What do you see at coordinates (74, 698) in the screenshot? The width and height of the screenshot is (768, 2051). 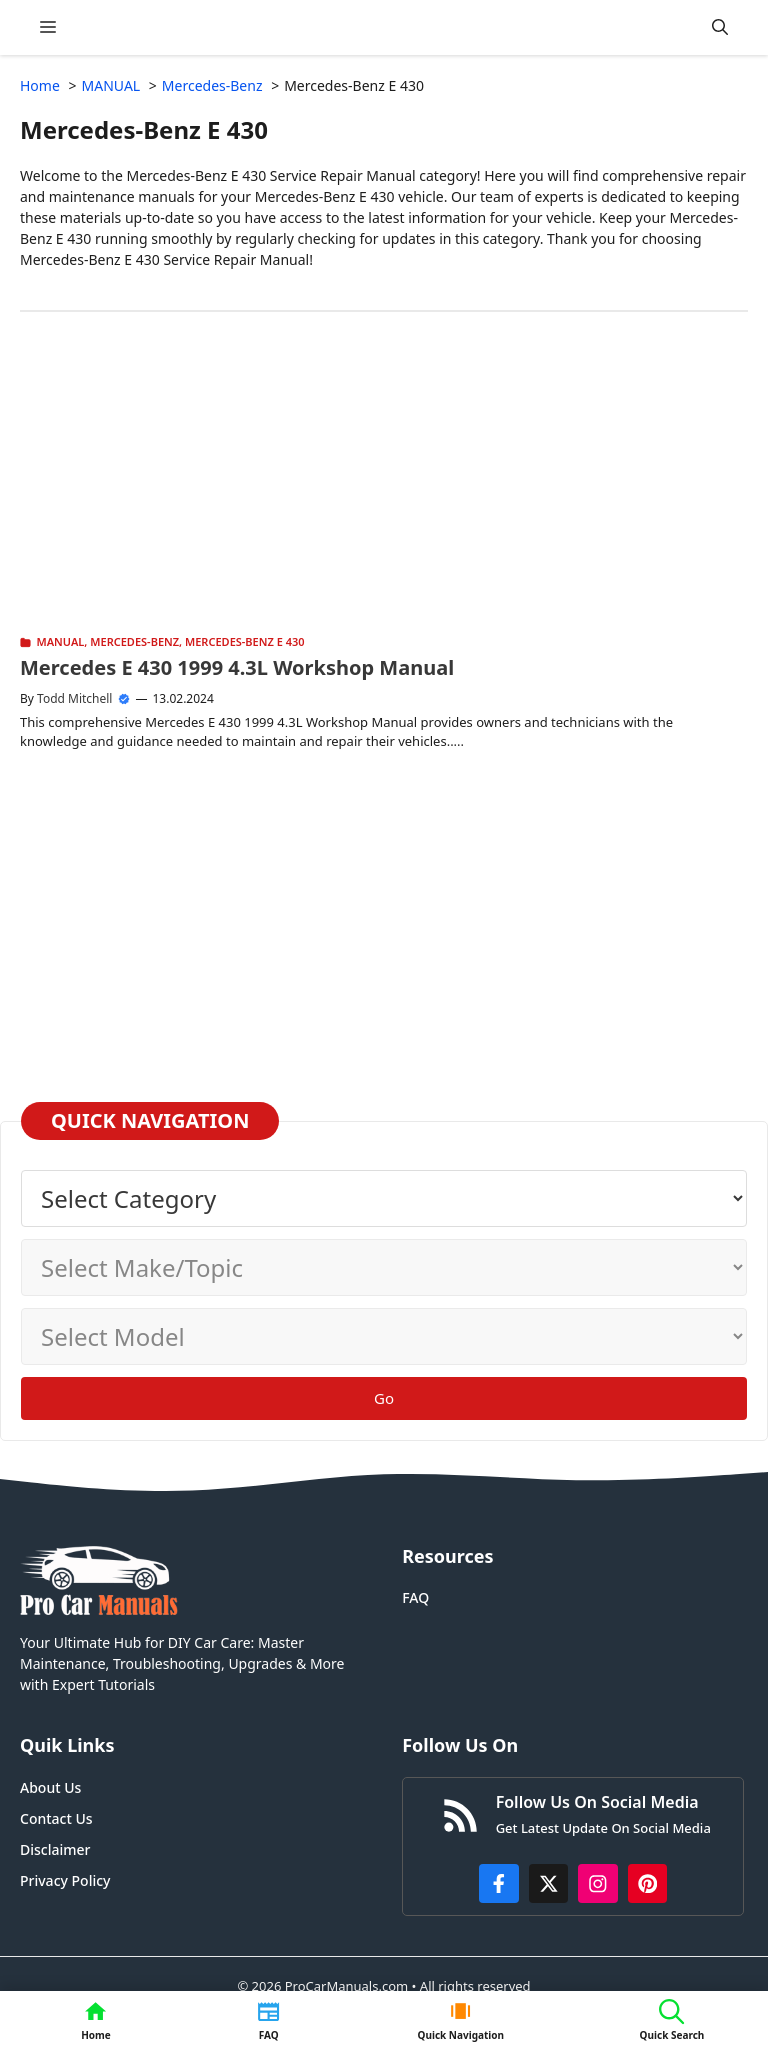 I see `Todd Mitchell` at bounding box center [74, 698].